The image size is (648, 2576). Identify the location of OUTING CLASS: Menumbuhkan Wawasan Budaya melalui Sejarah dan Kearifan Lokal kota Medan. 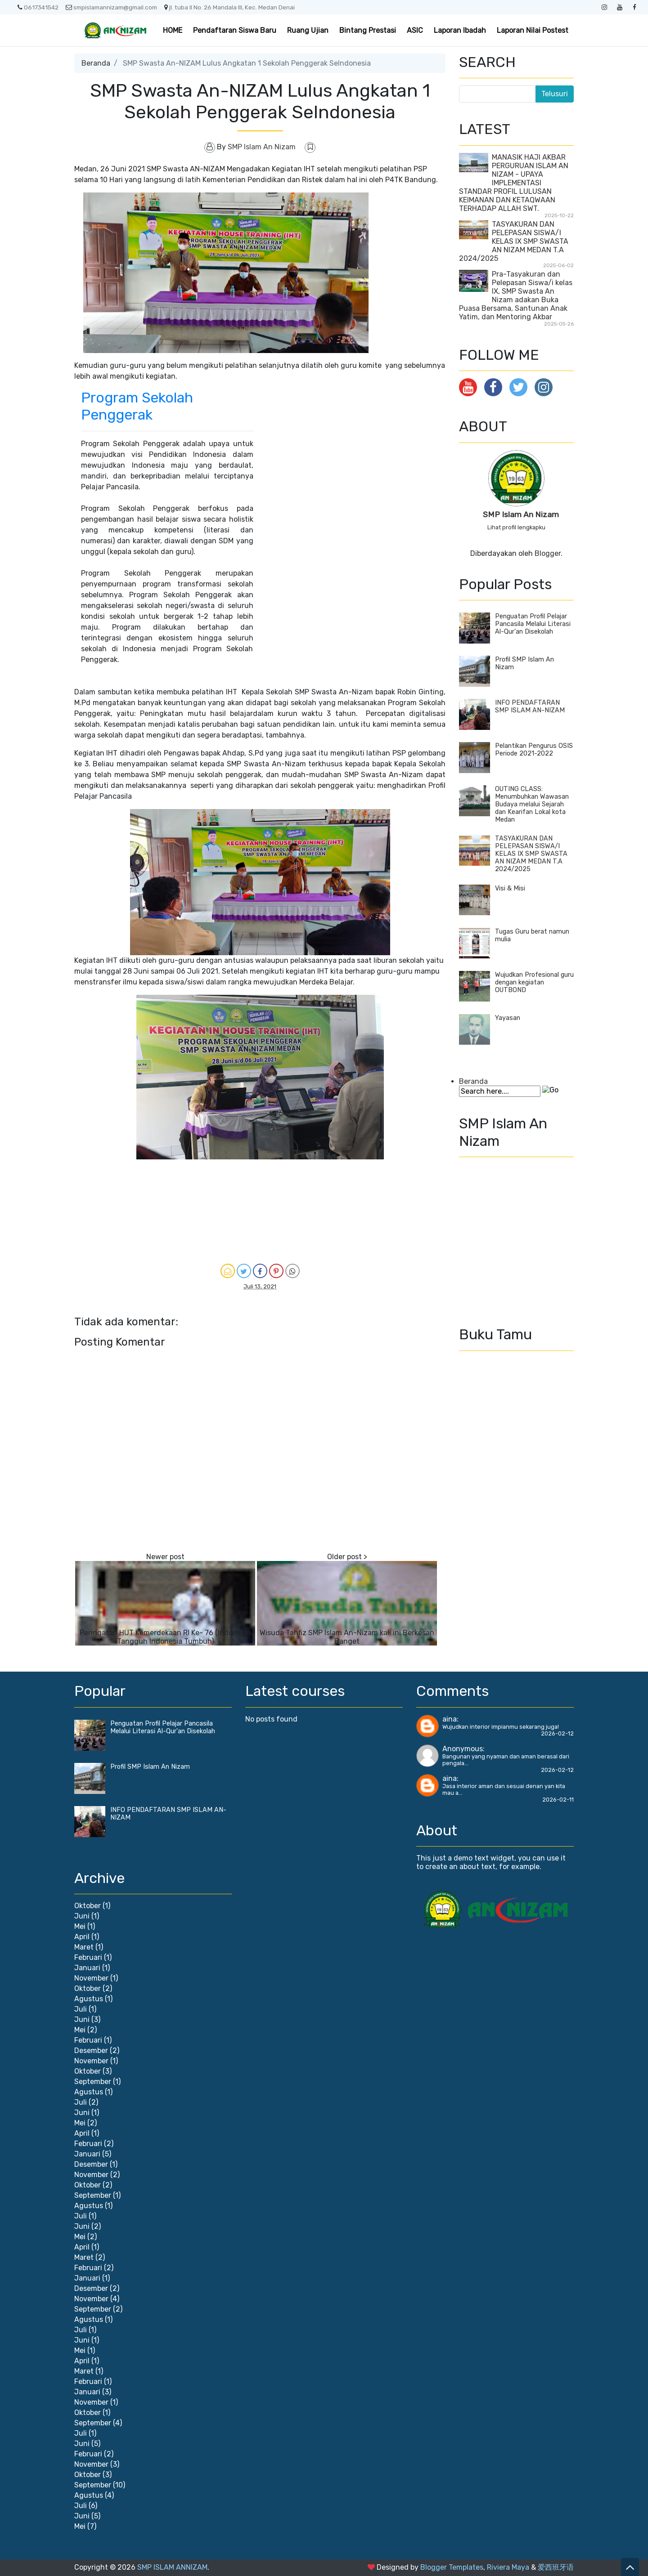
(532, 804).